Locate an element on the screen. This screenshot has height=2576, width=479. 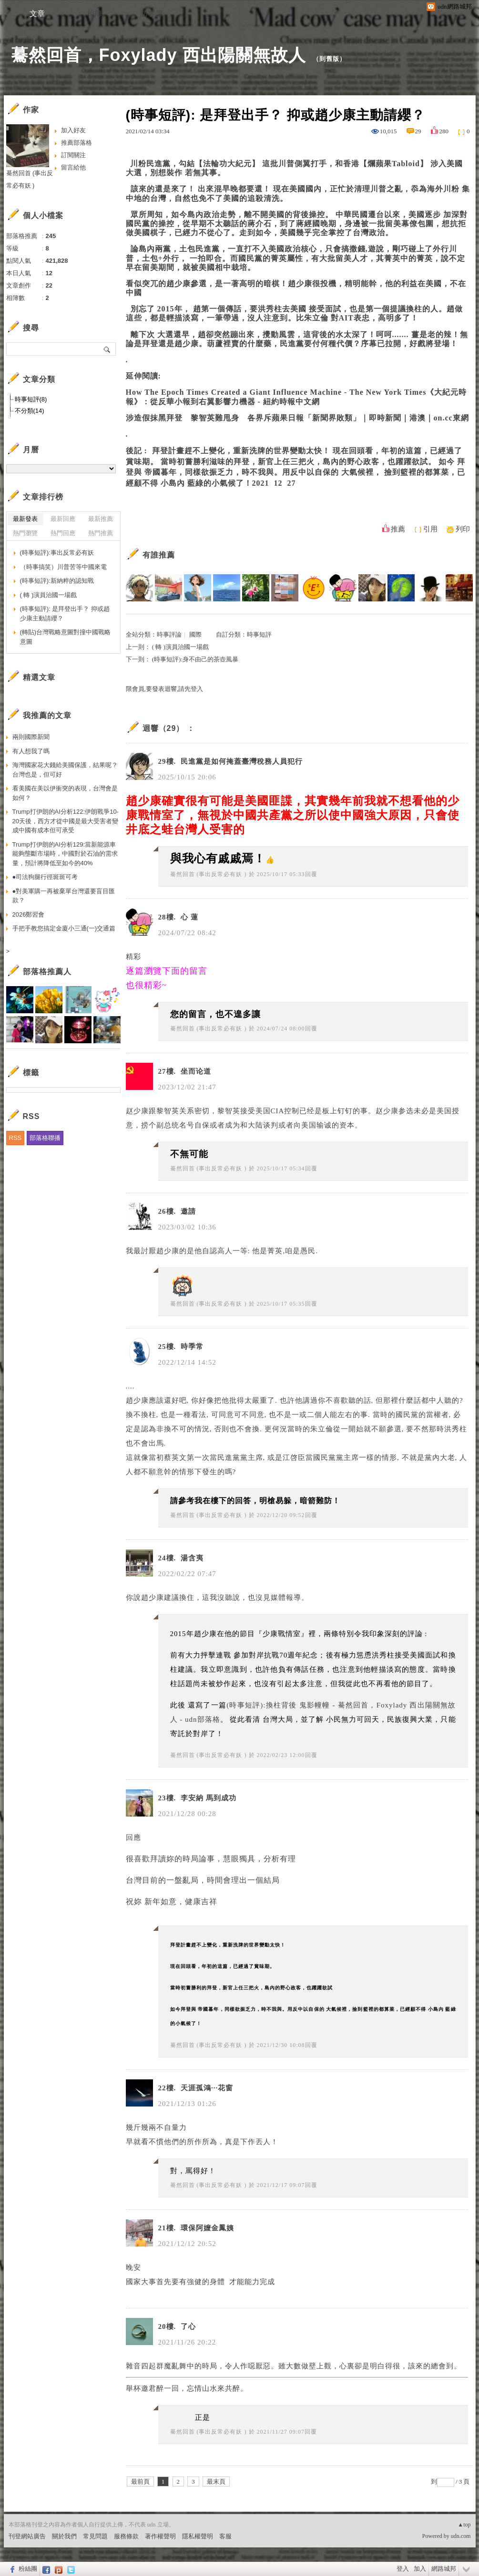
刊登網站廣告 is located at coordinates (27, 2536).